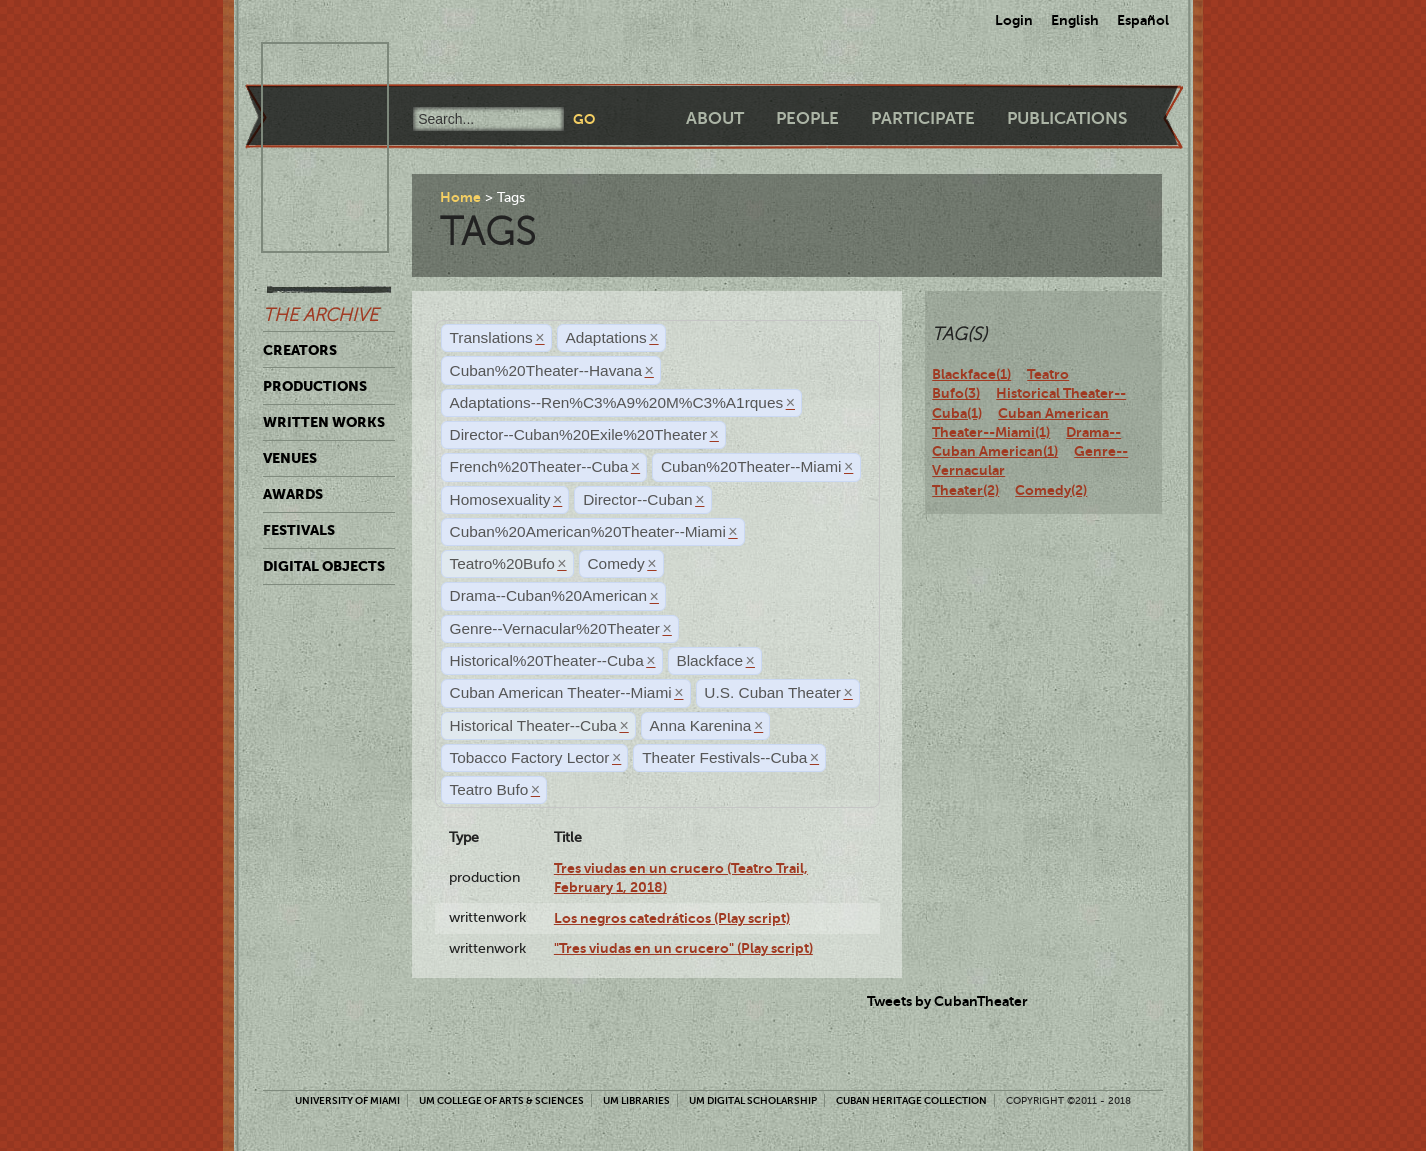 The height and width of the screenshot is (1151, 1426). What do you see at coordinates (1014, 20) in the screenshot?
I see `Login` at bounding box center [1014, 20].